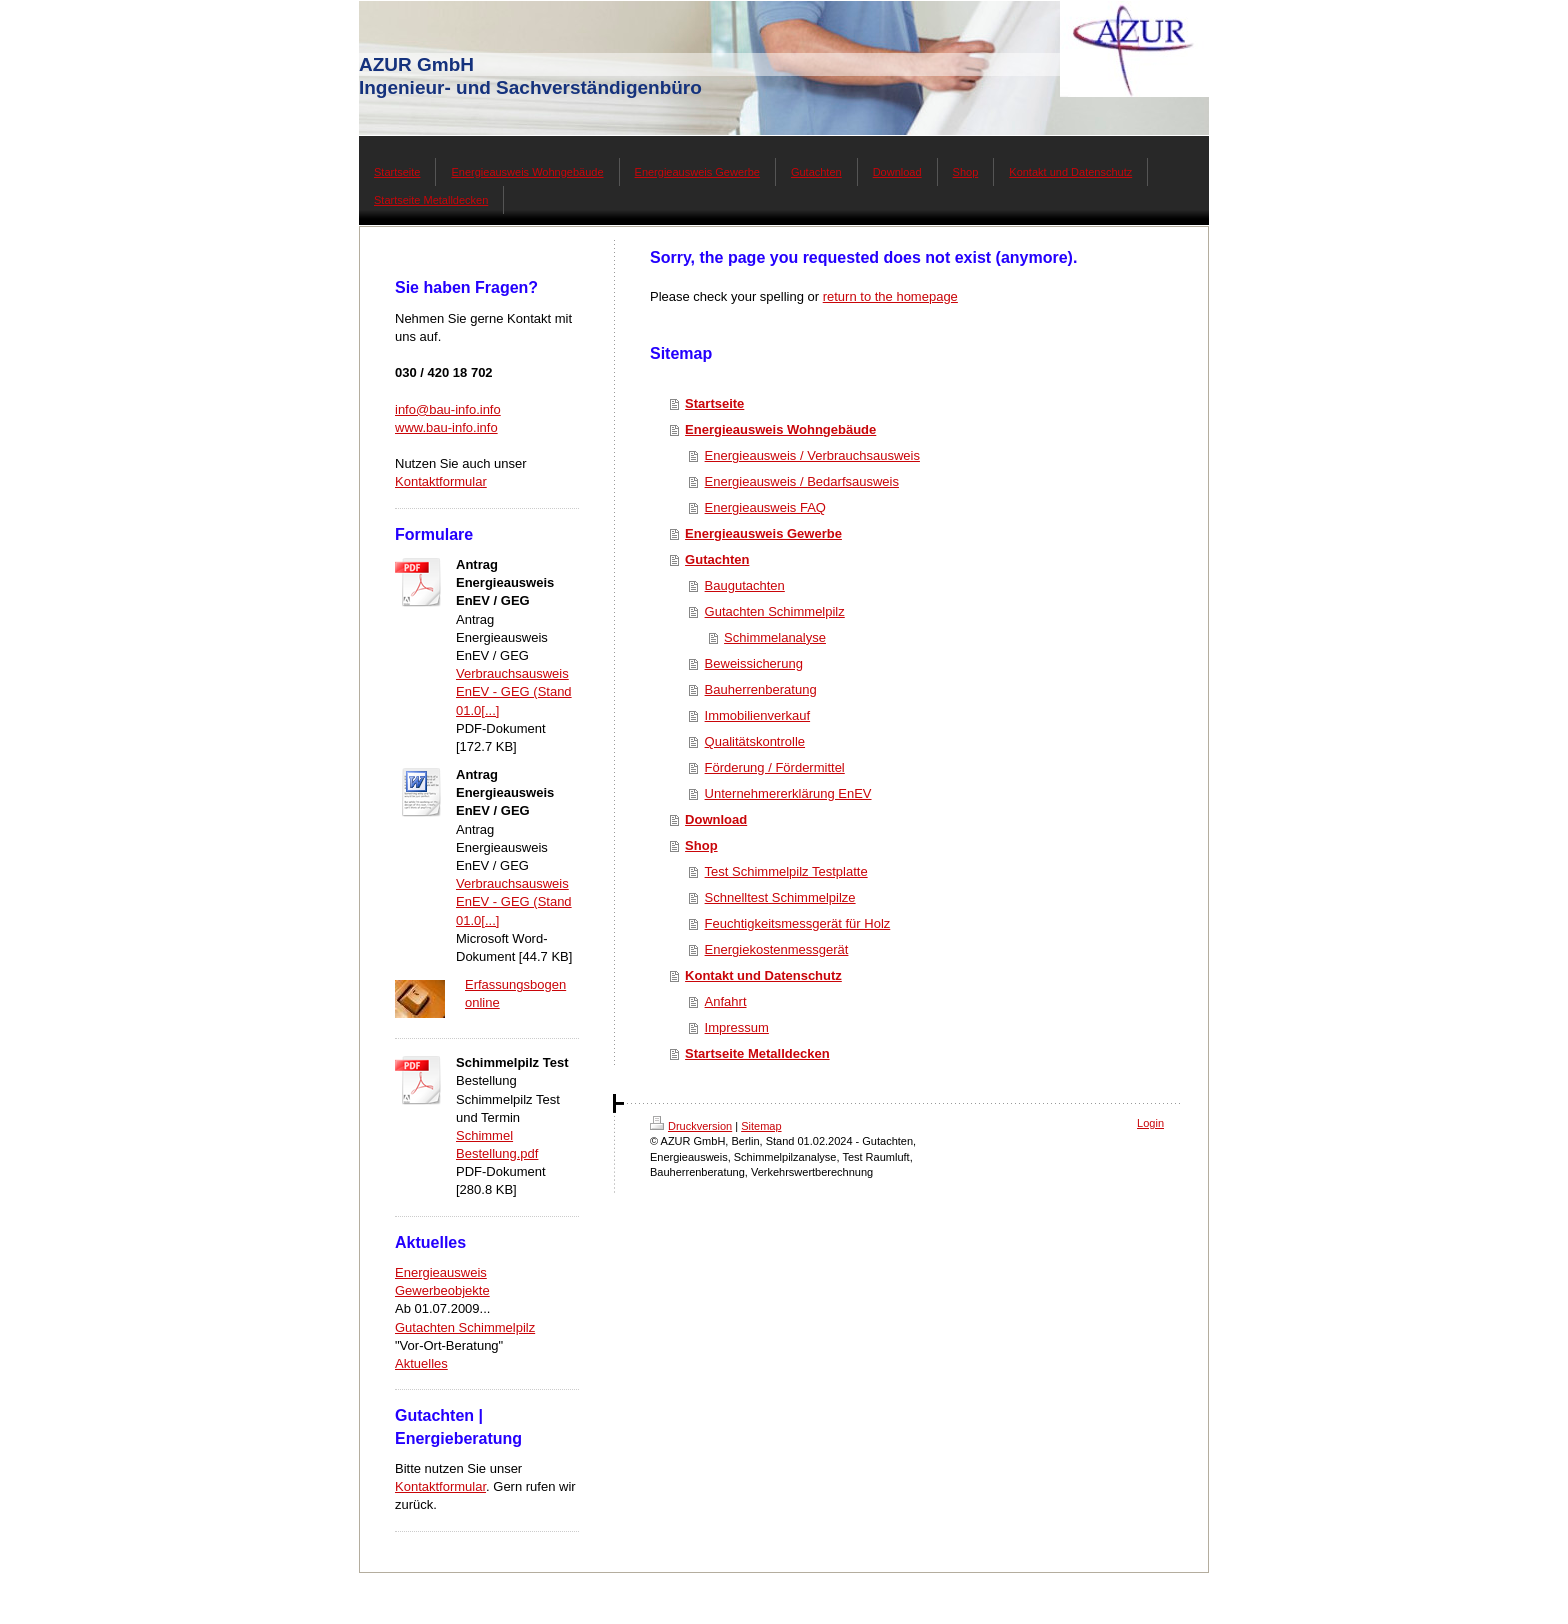 The width and height of the screenshot is (1568, 1624). What do you see at coordinates (780, 429) in the screenshot?
I see `Energieausweis Wohngebäude` at bounding box center [780, 429].